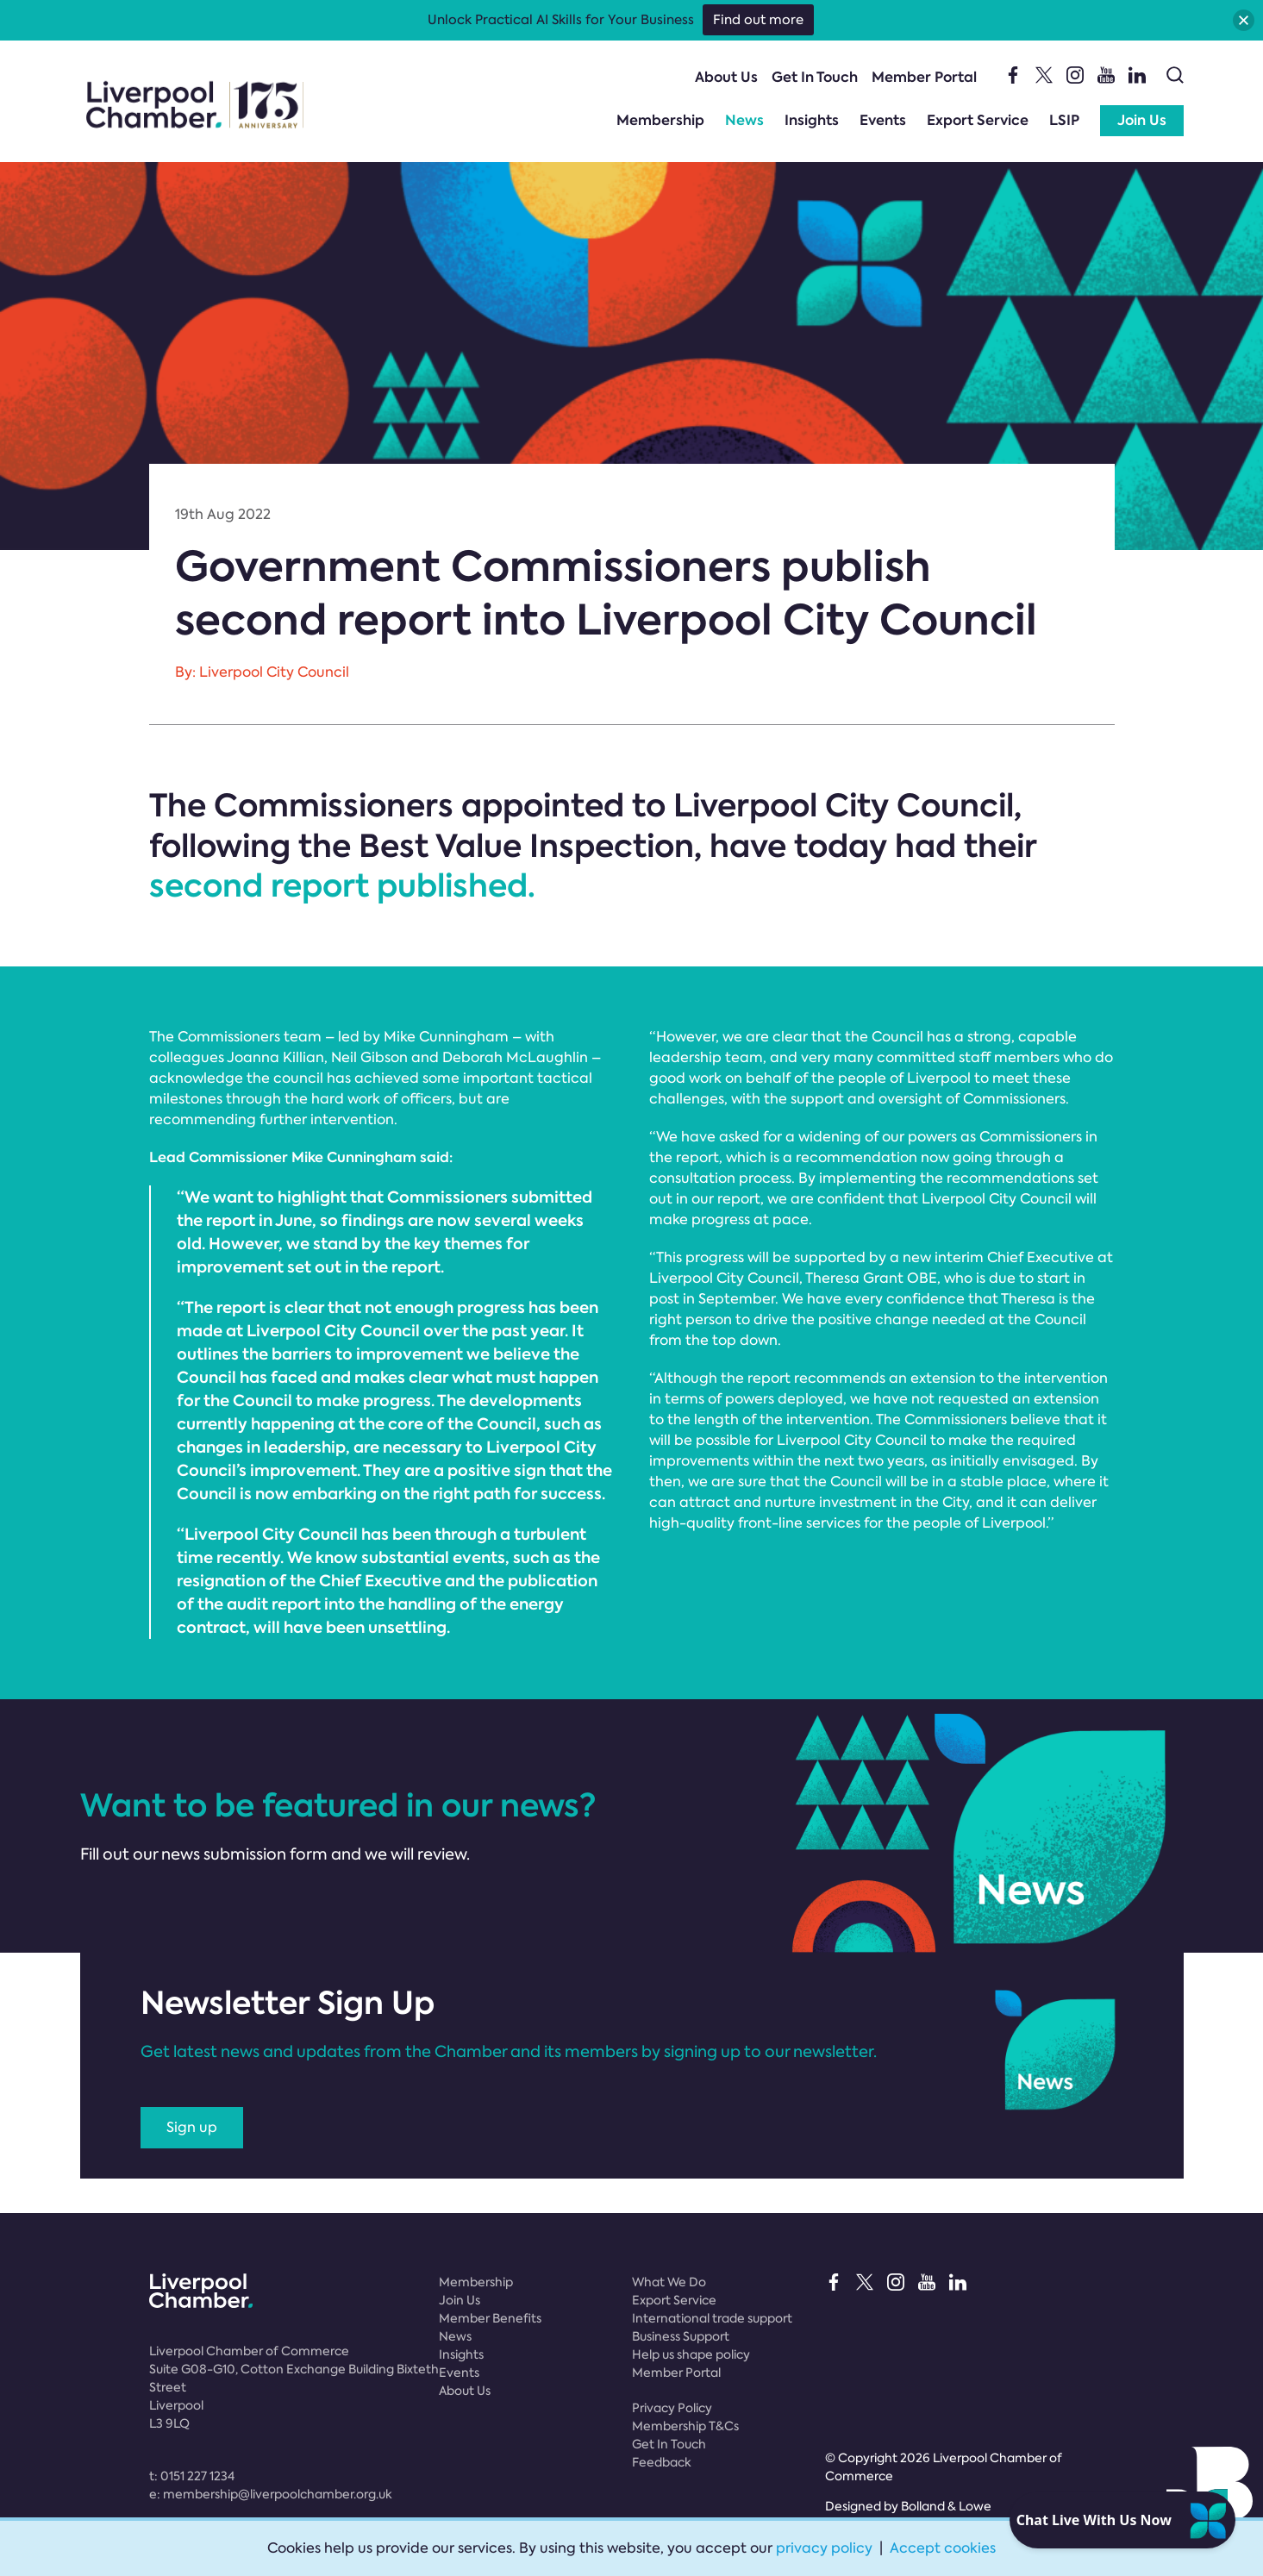  I want to click on t:, so click(191, 2476).